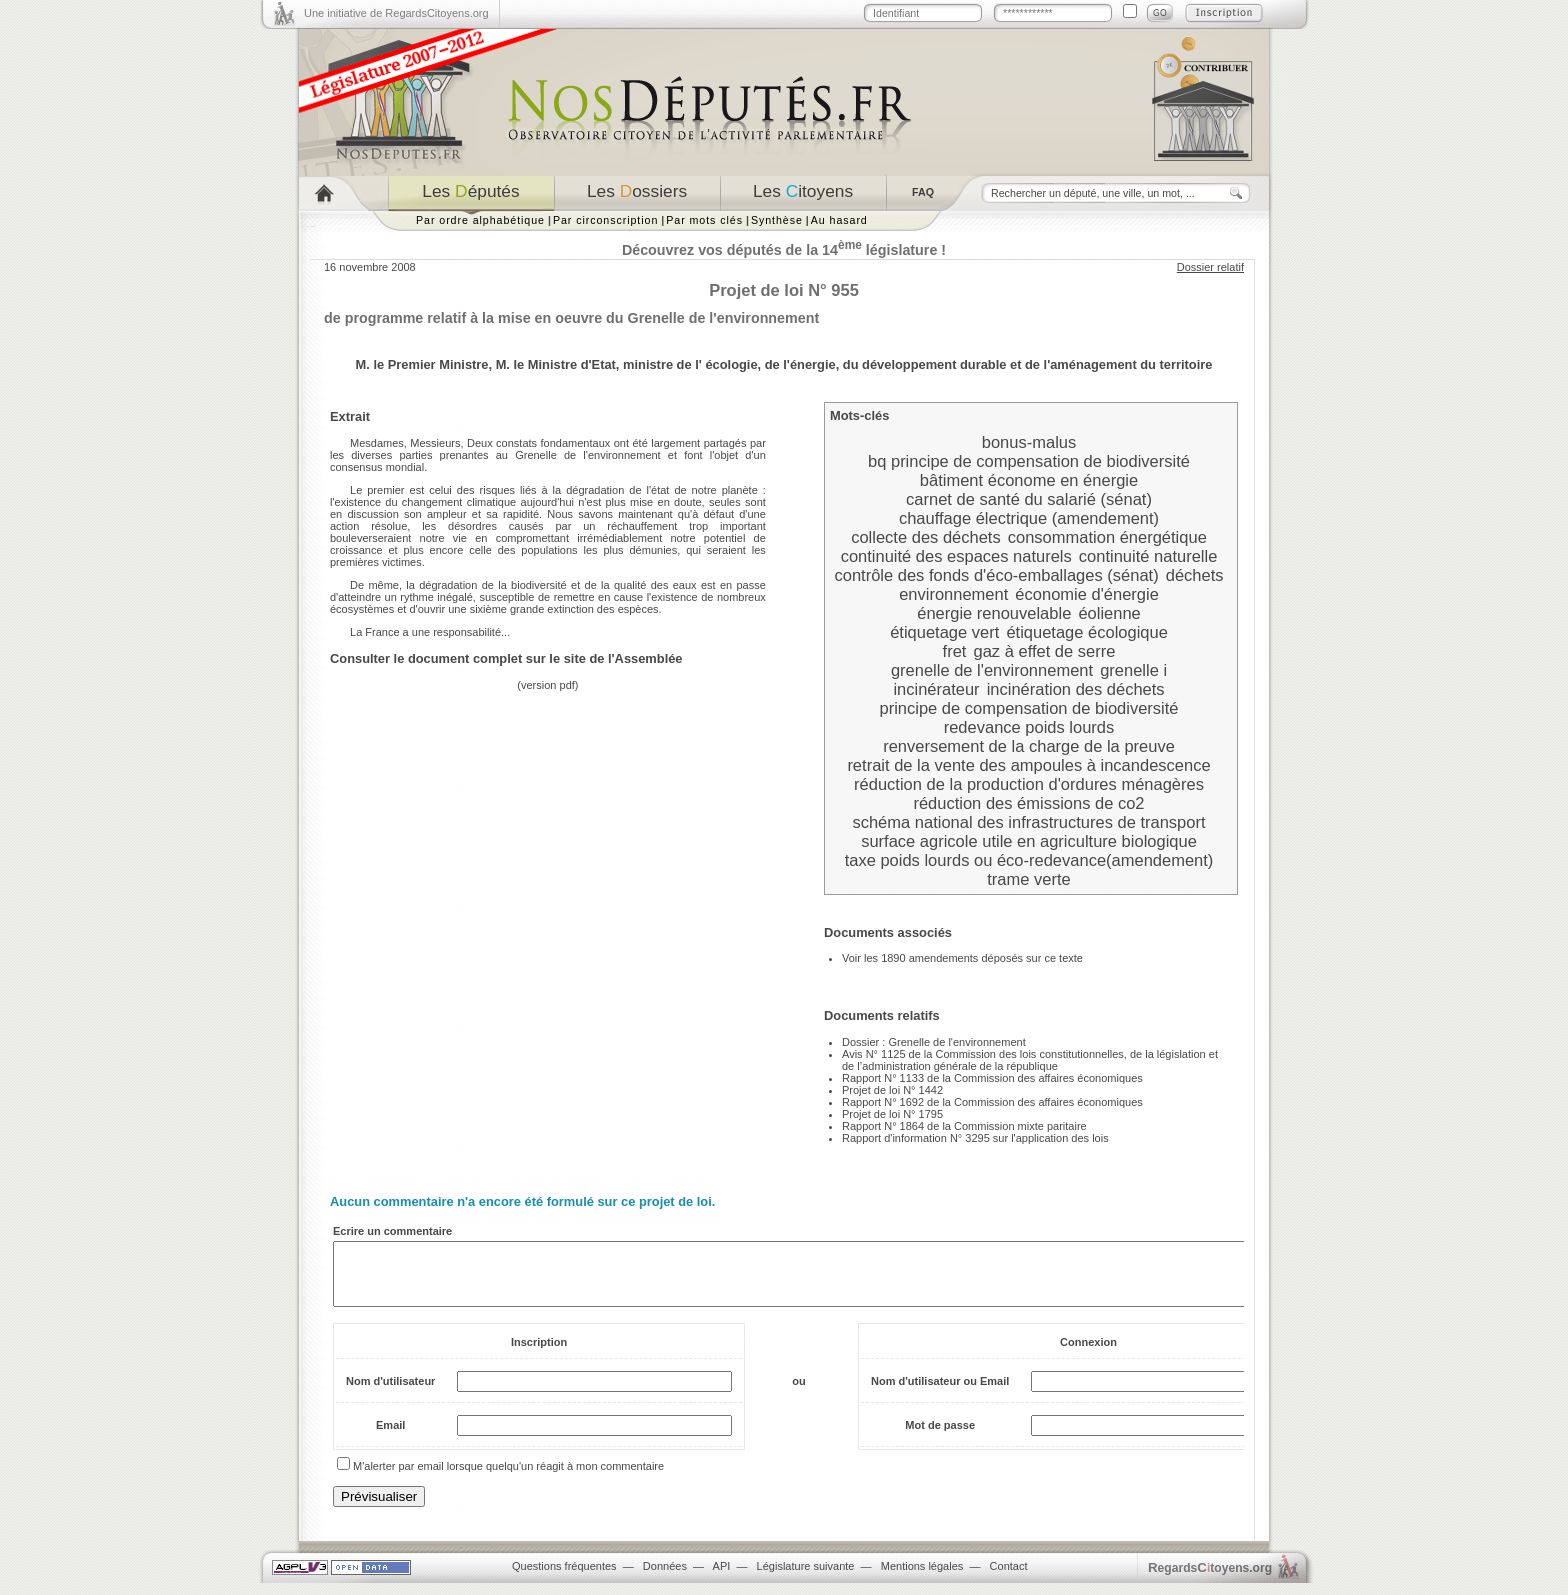 This screenshot has width=1568, height=1595. Describe the element at coordinates (390, 1437) in the screenshot. I see `Email` at that location.